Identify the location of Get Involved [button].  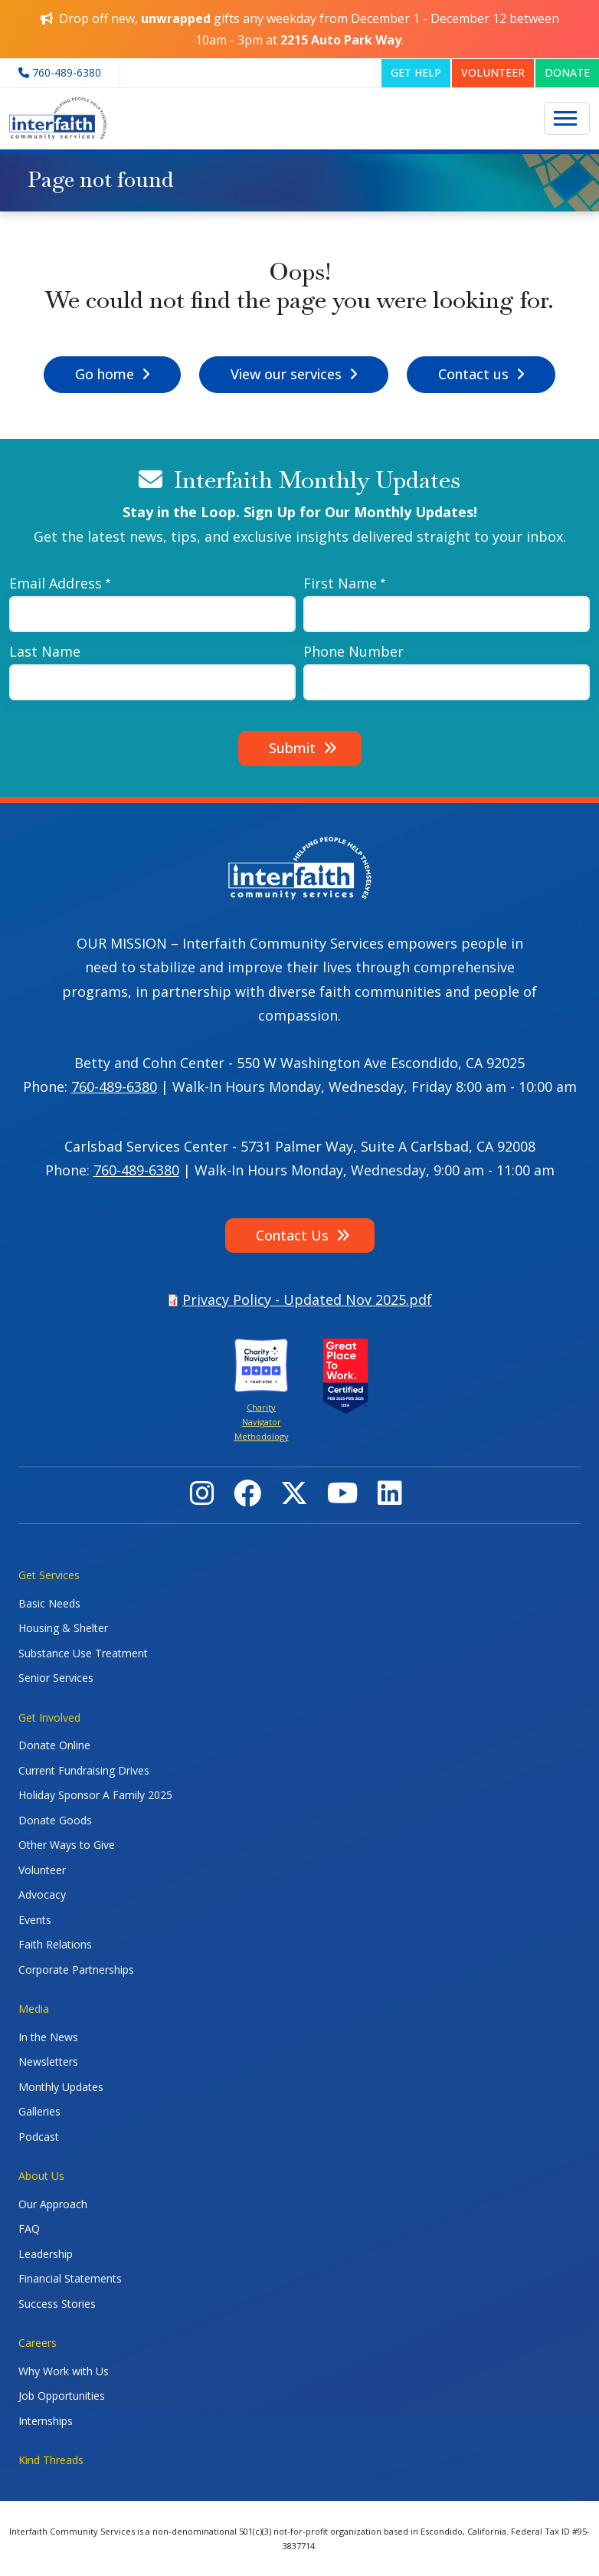
(49, 1717).